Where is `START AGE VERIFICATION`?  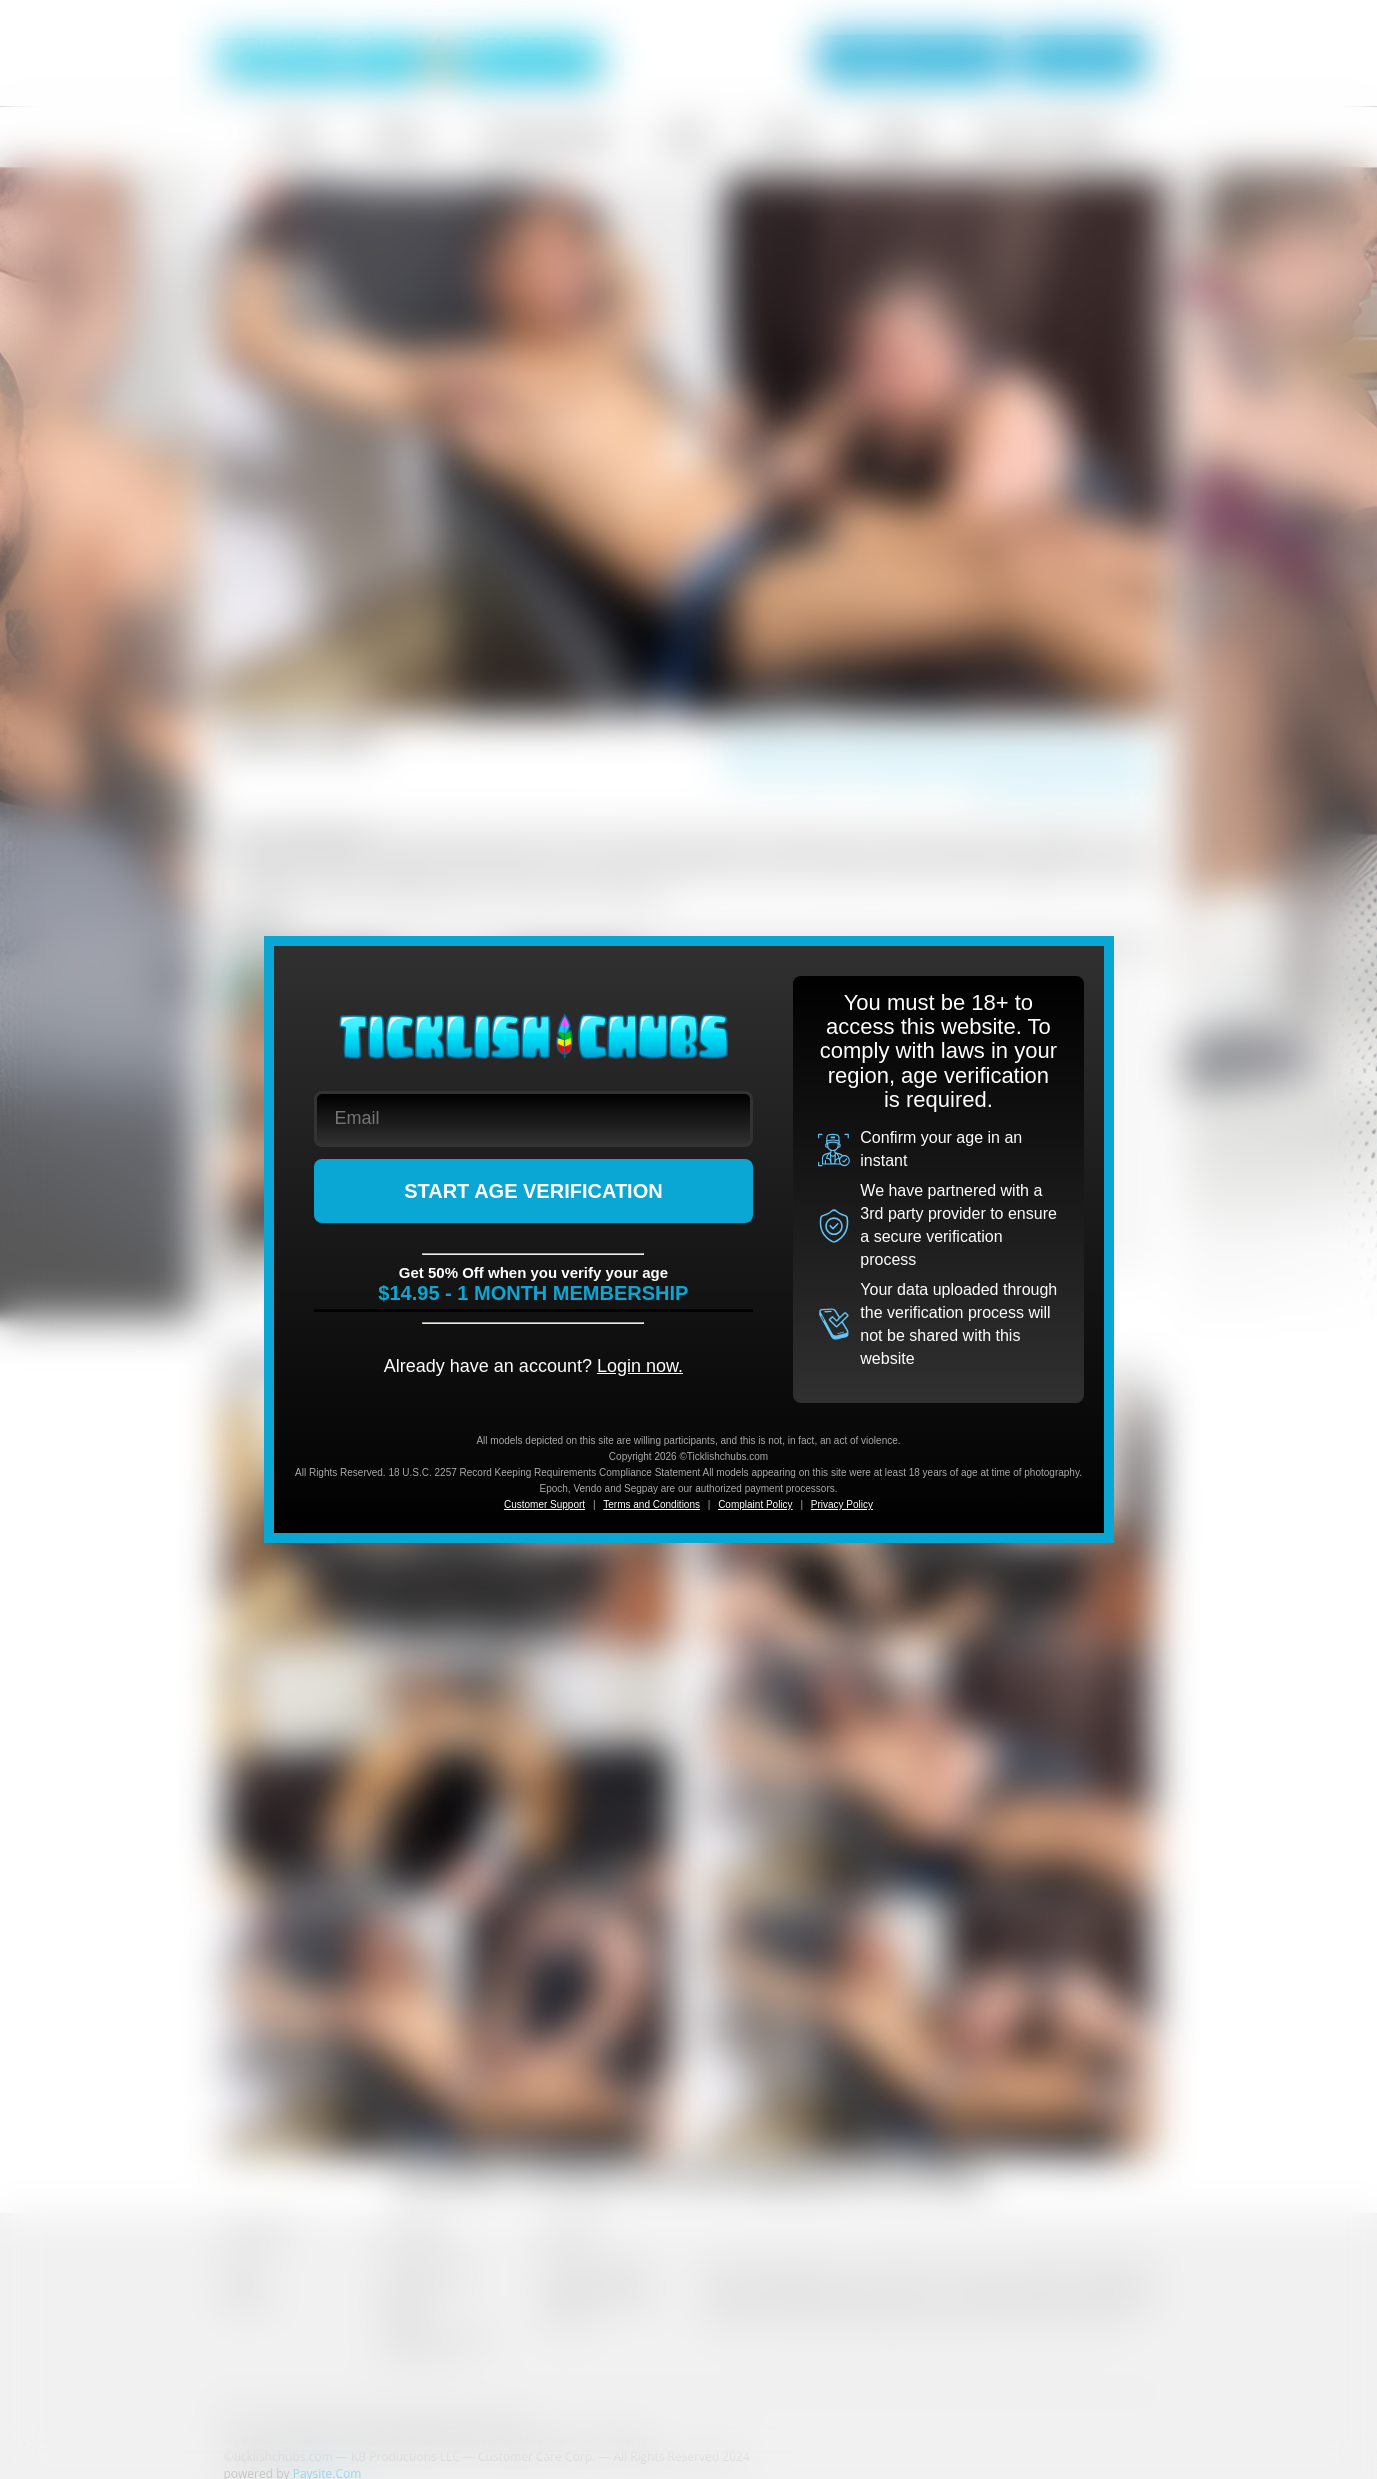
START AGE VERIFICATION is located at coordinates (533, 1191).